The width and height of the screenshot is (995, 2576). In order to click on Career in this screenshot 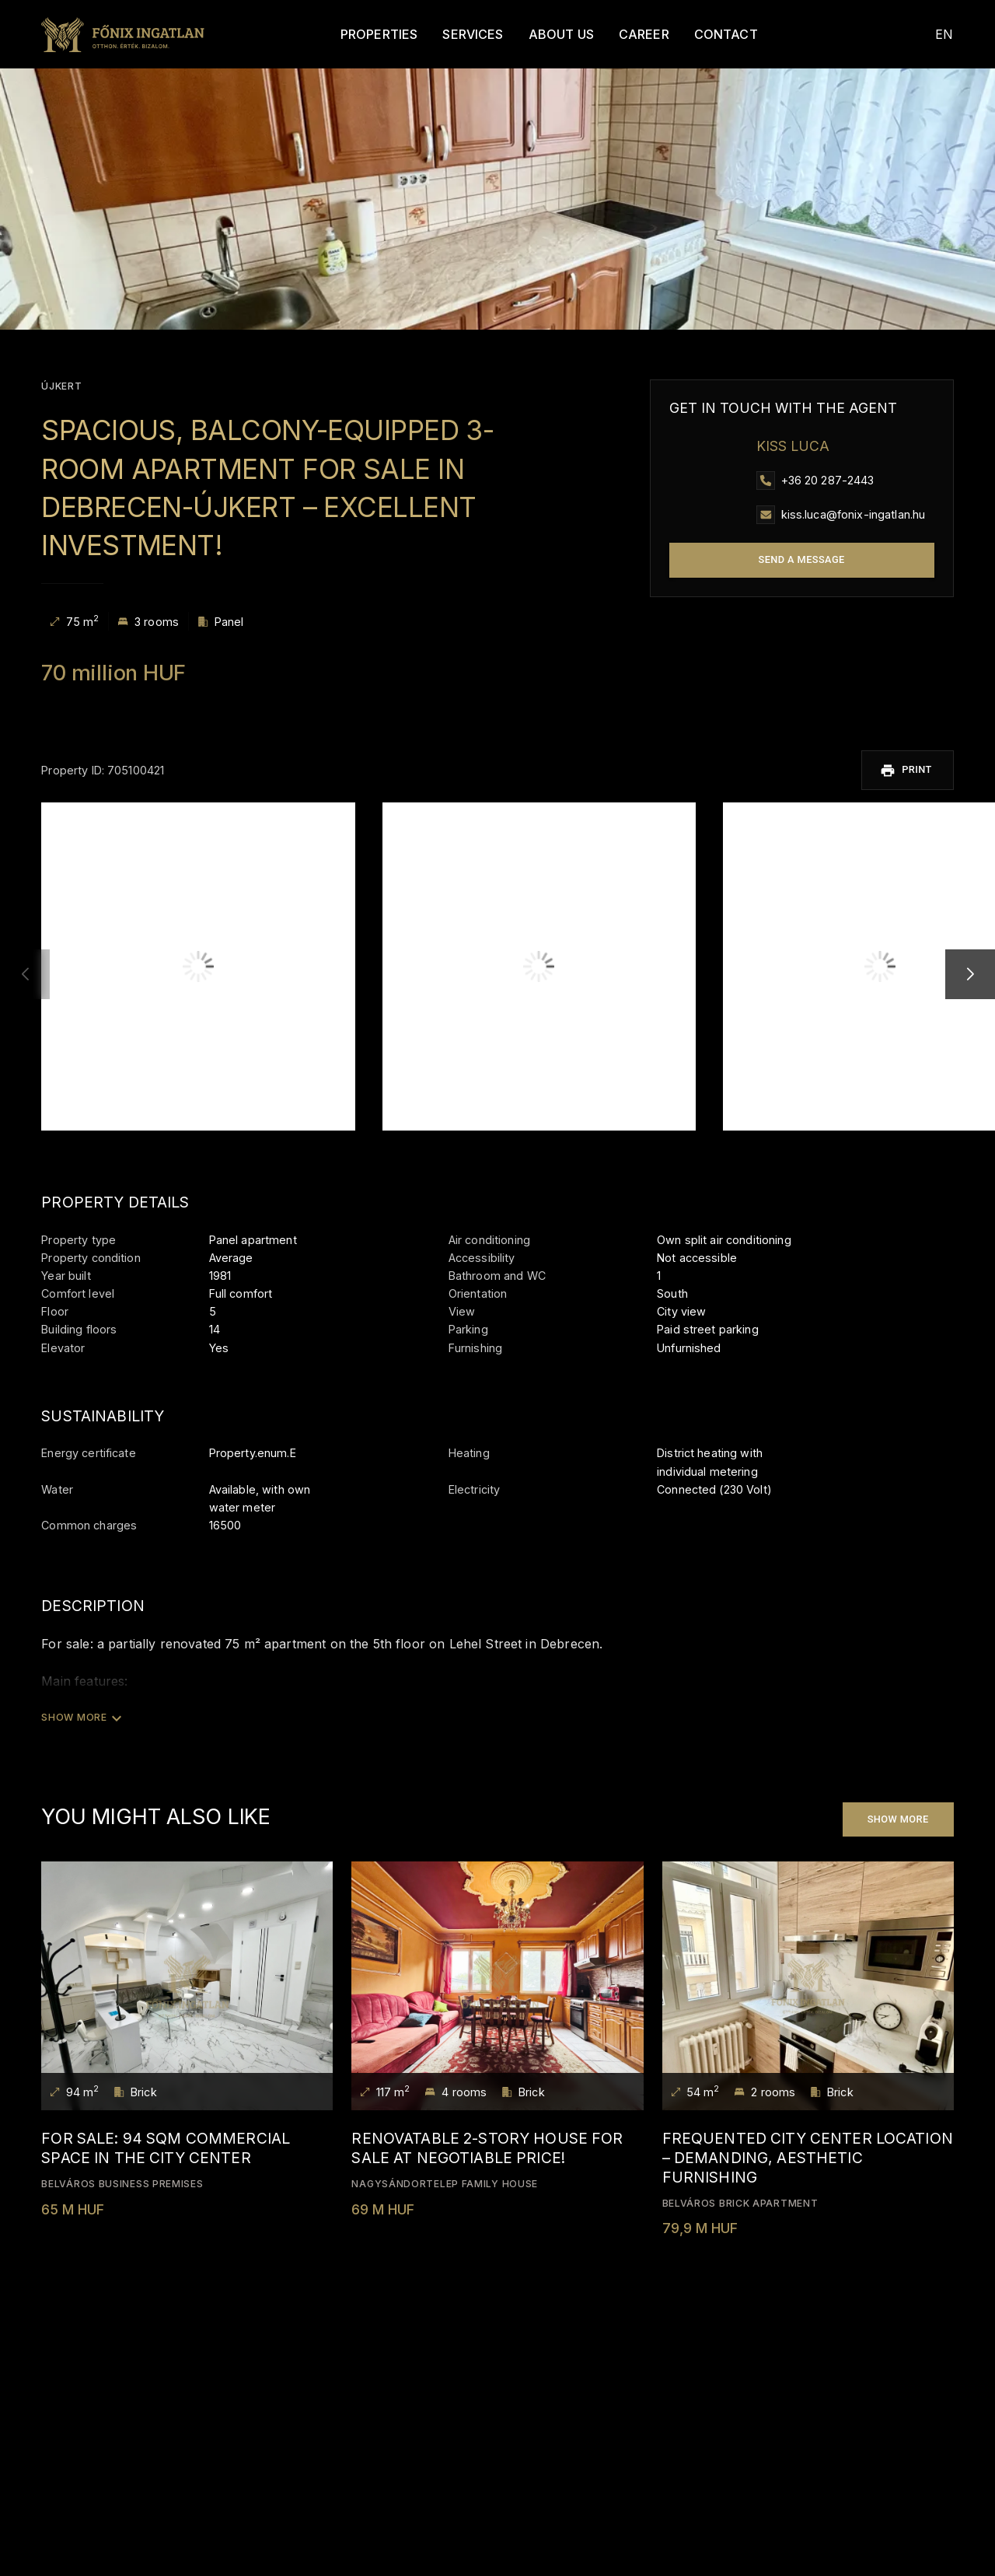, I will do `click(627, 34)`.